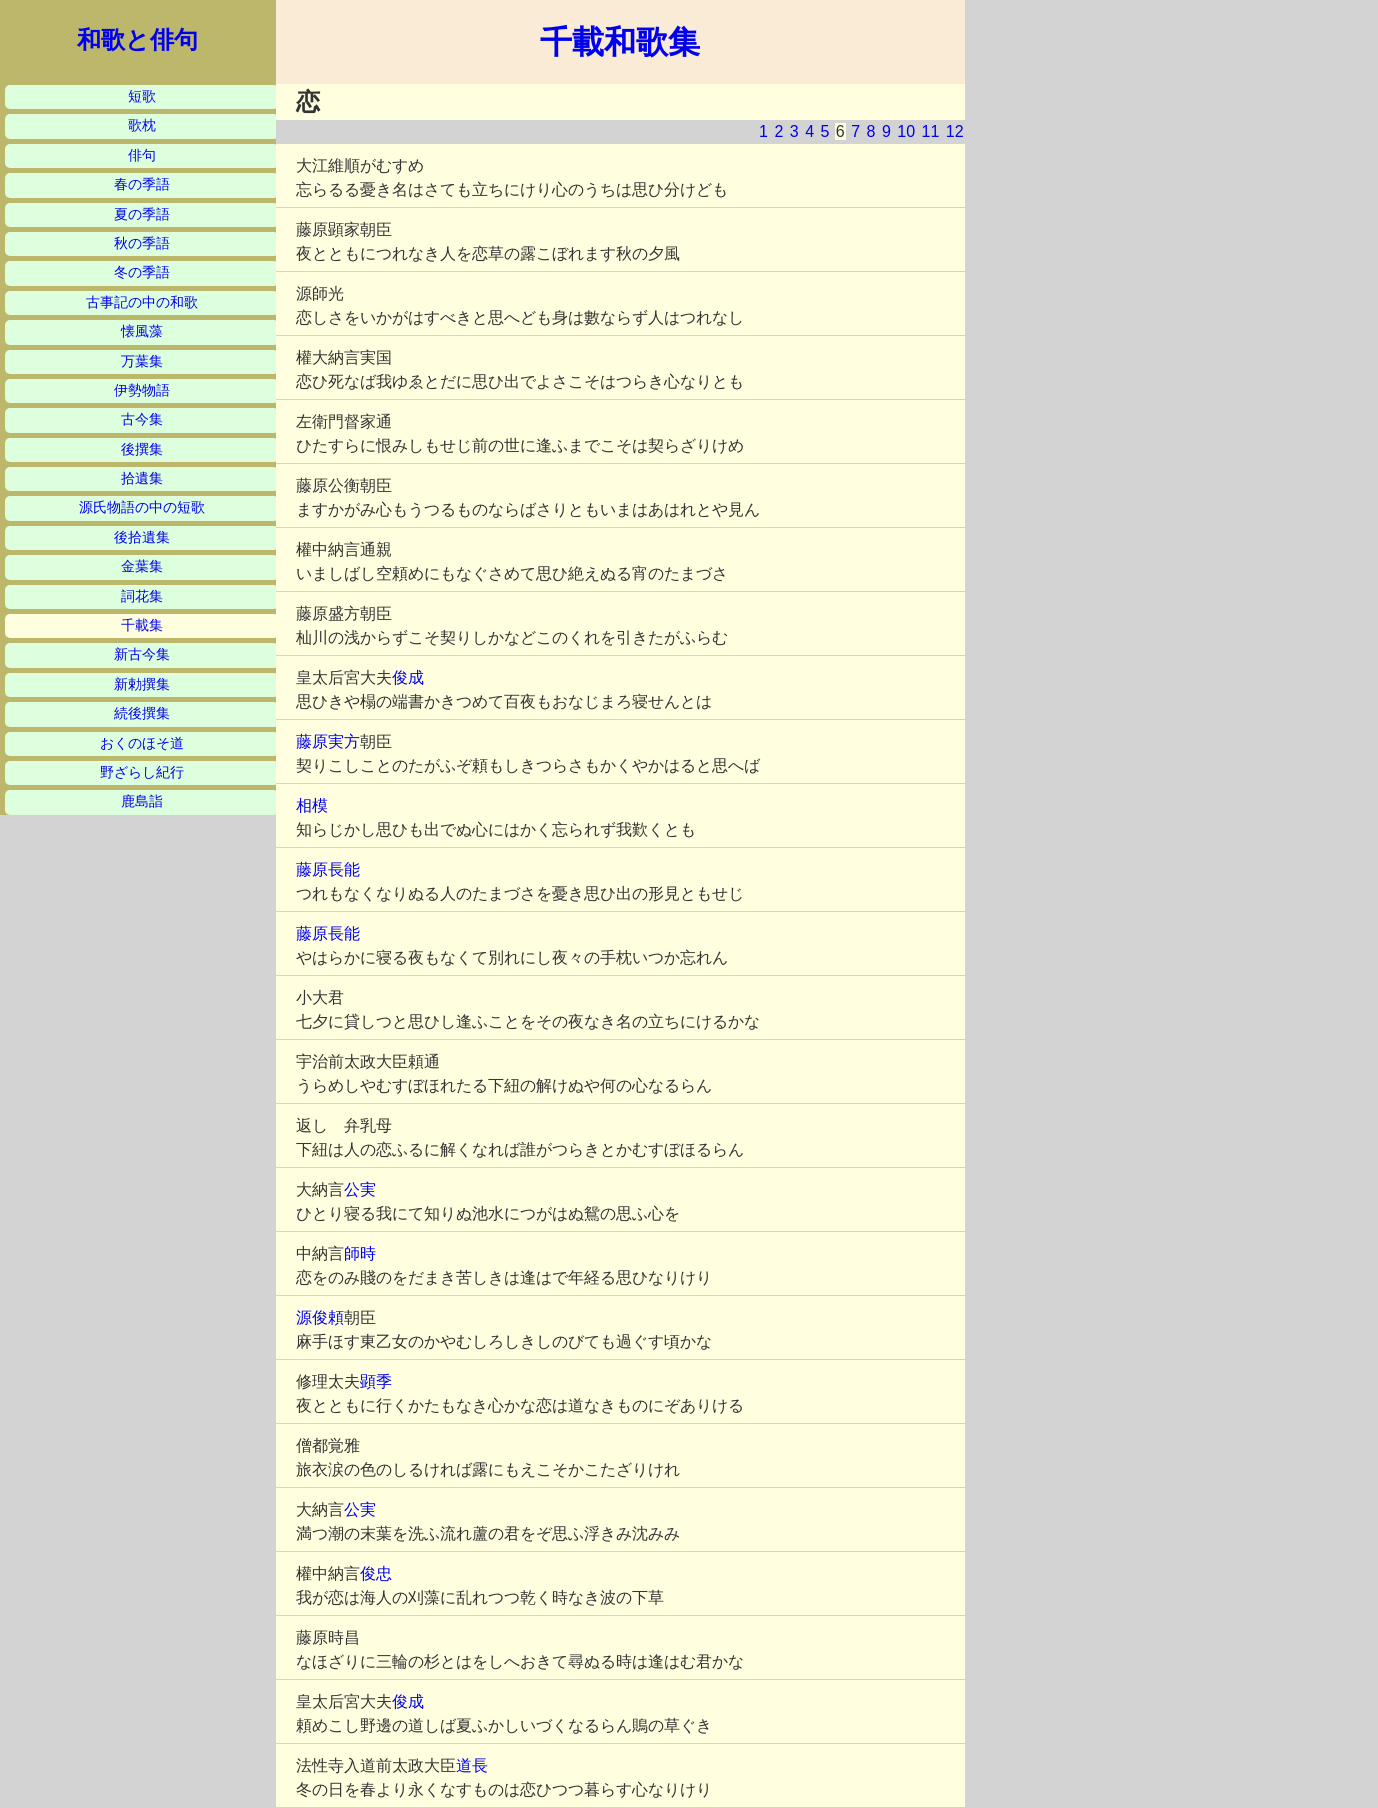 This screenshot has width=1378, height=1808. What do you see at coordinates (142, 596) in the screenshot?
I see `詞花集` at bounding box center [142, 596].